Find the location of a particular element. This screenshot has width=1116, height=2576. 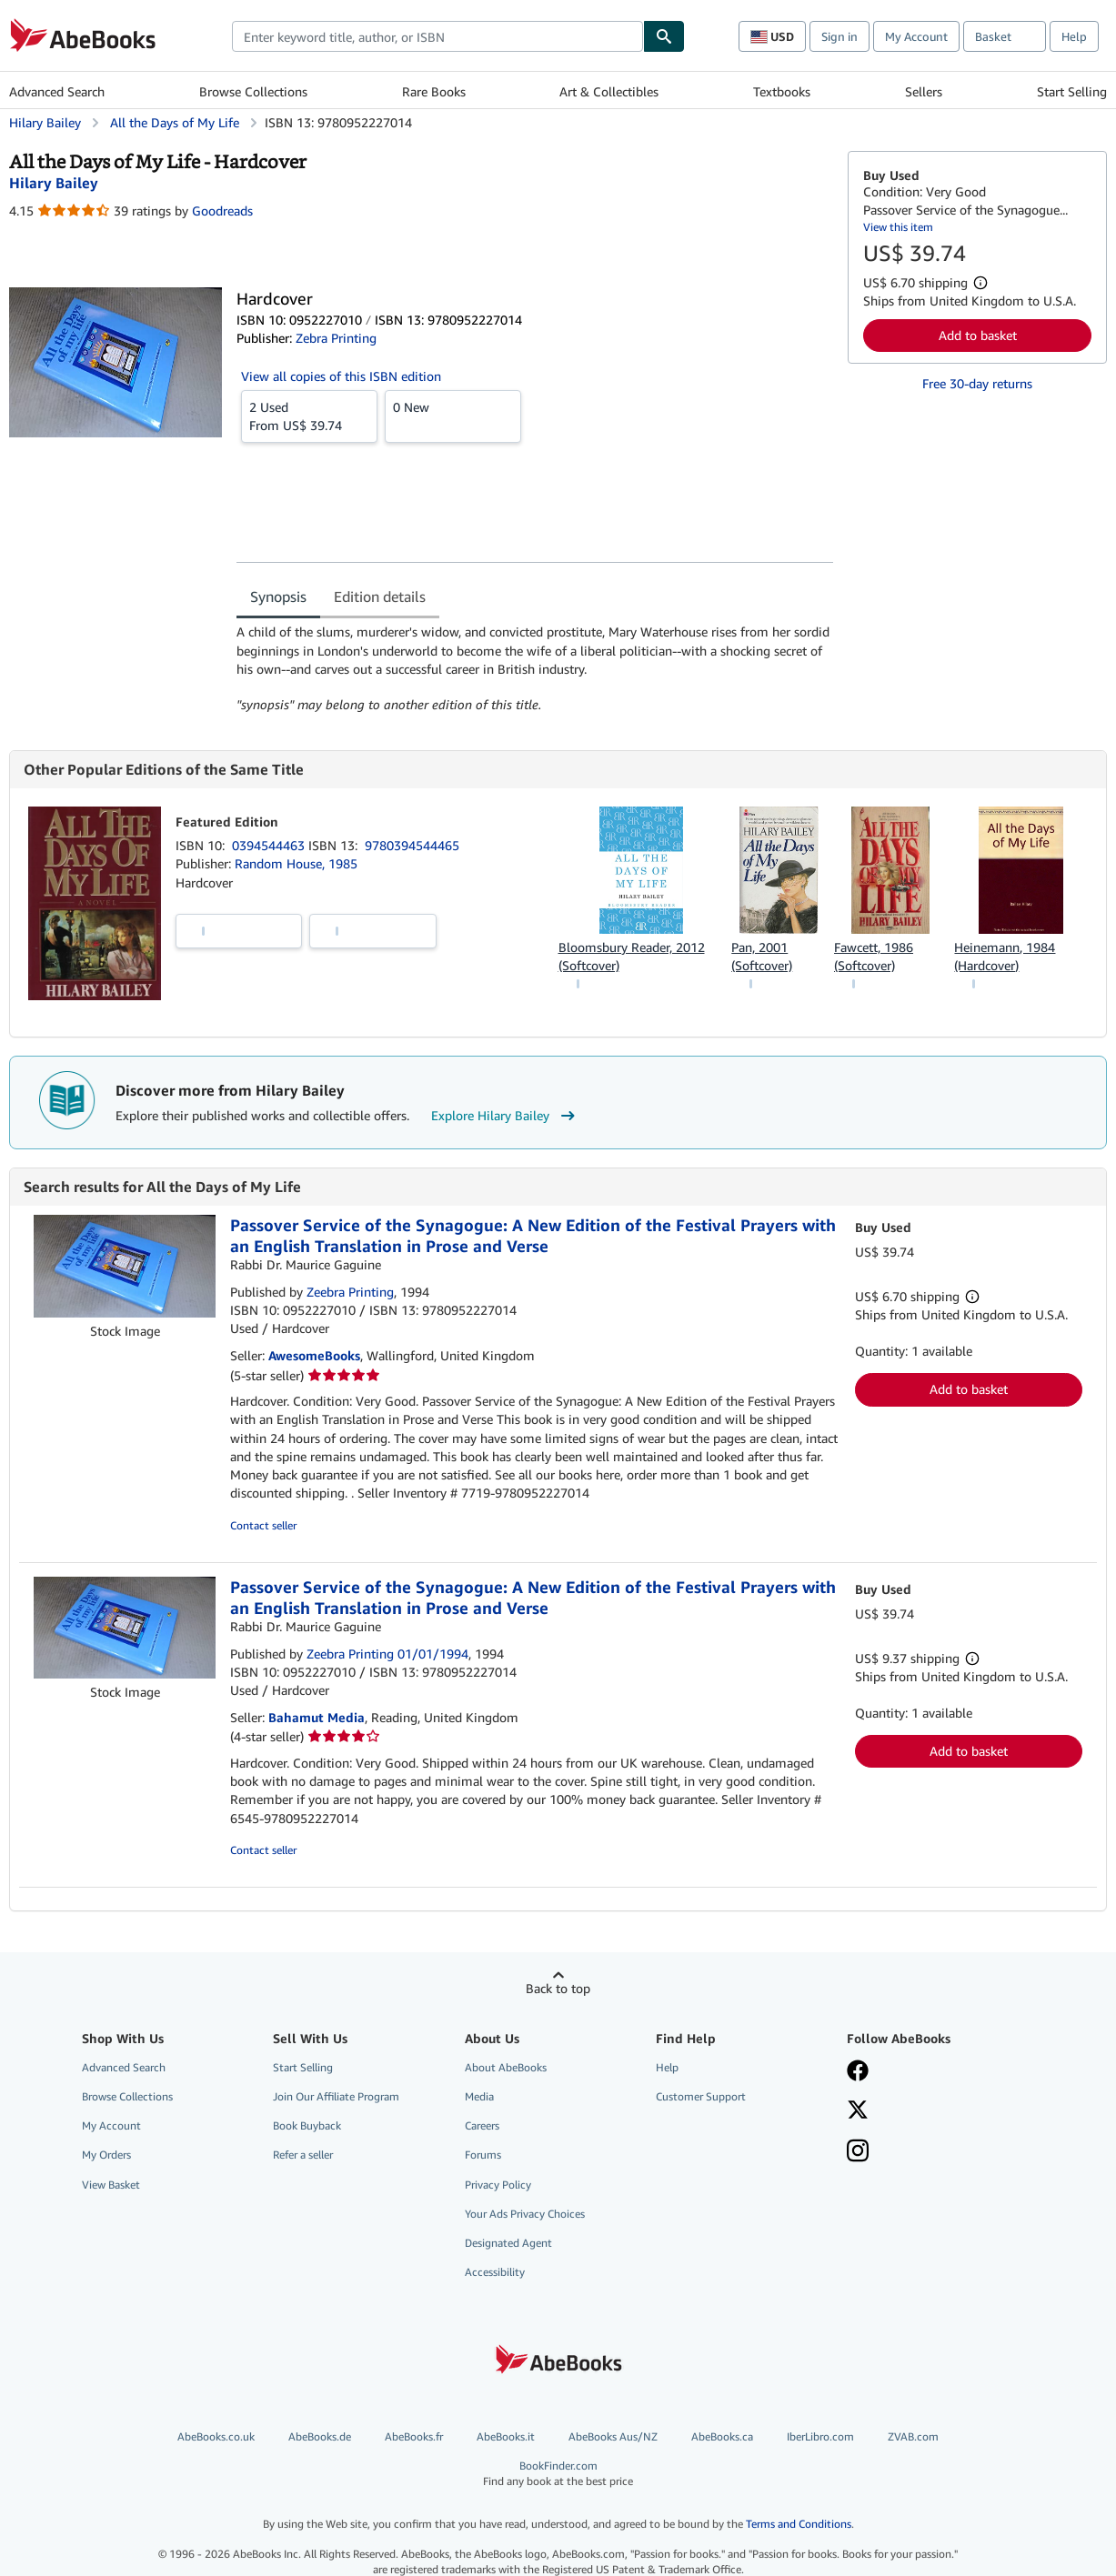

[combobox] is located at coordinates (437, 36).